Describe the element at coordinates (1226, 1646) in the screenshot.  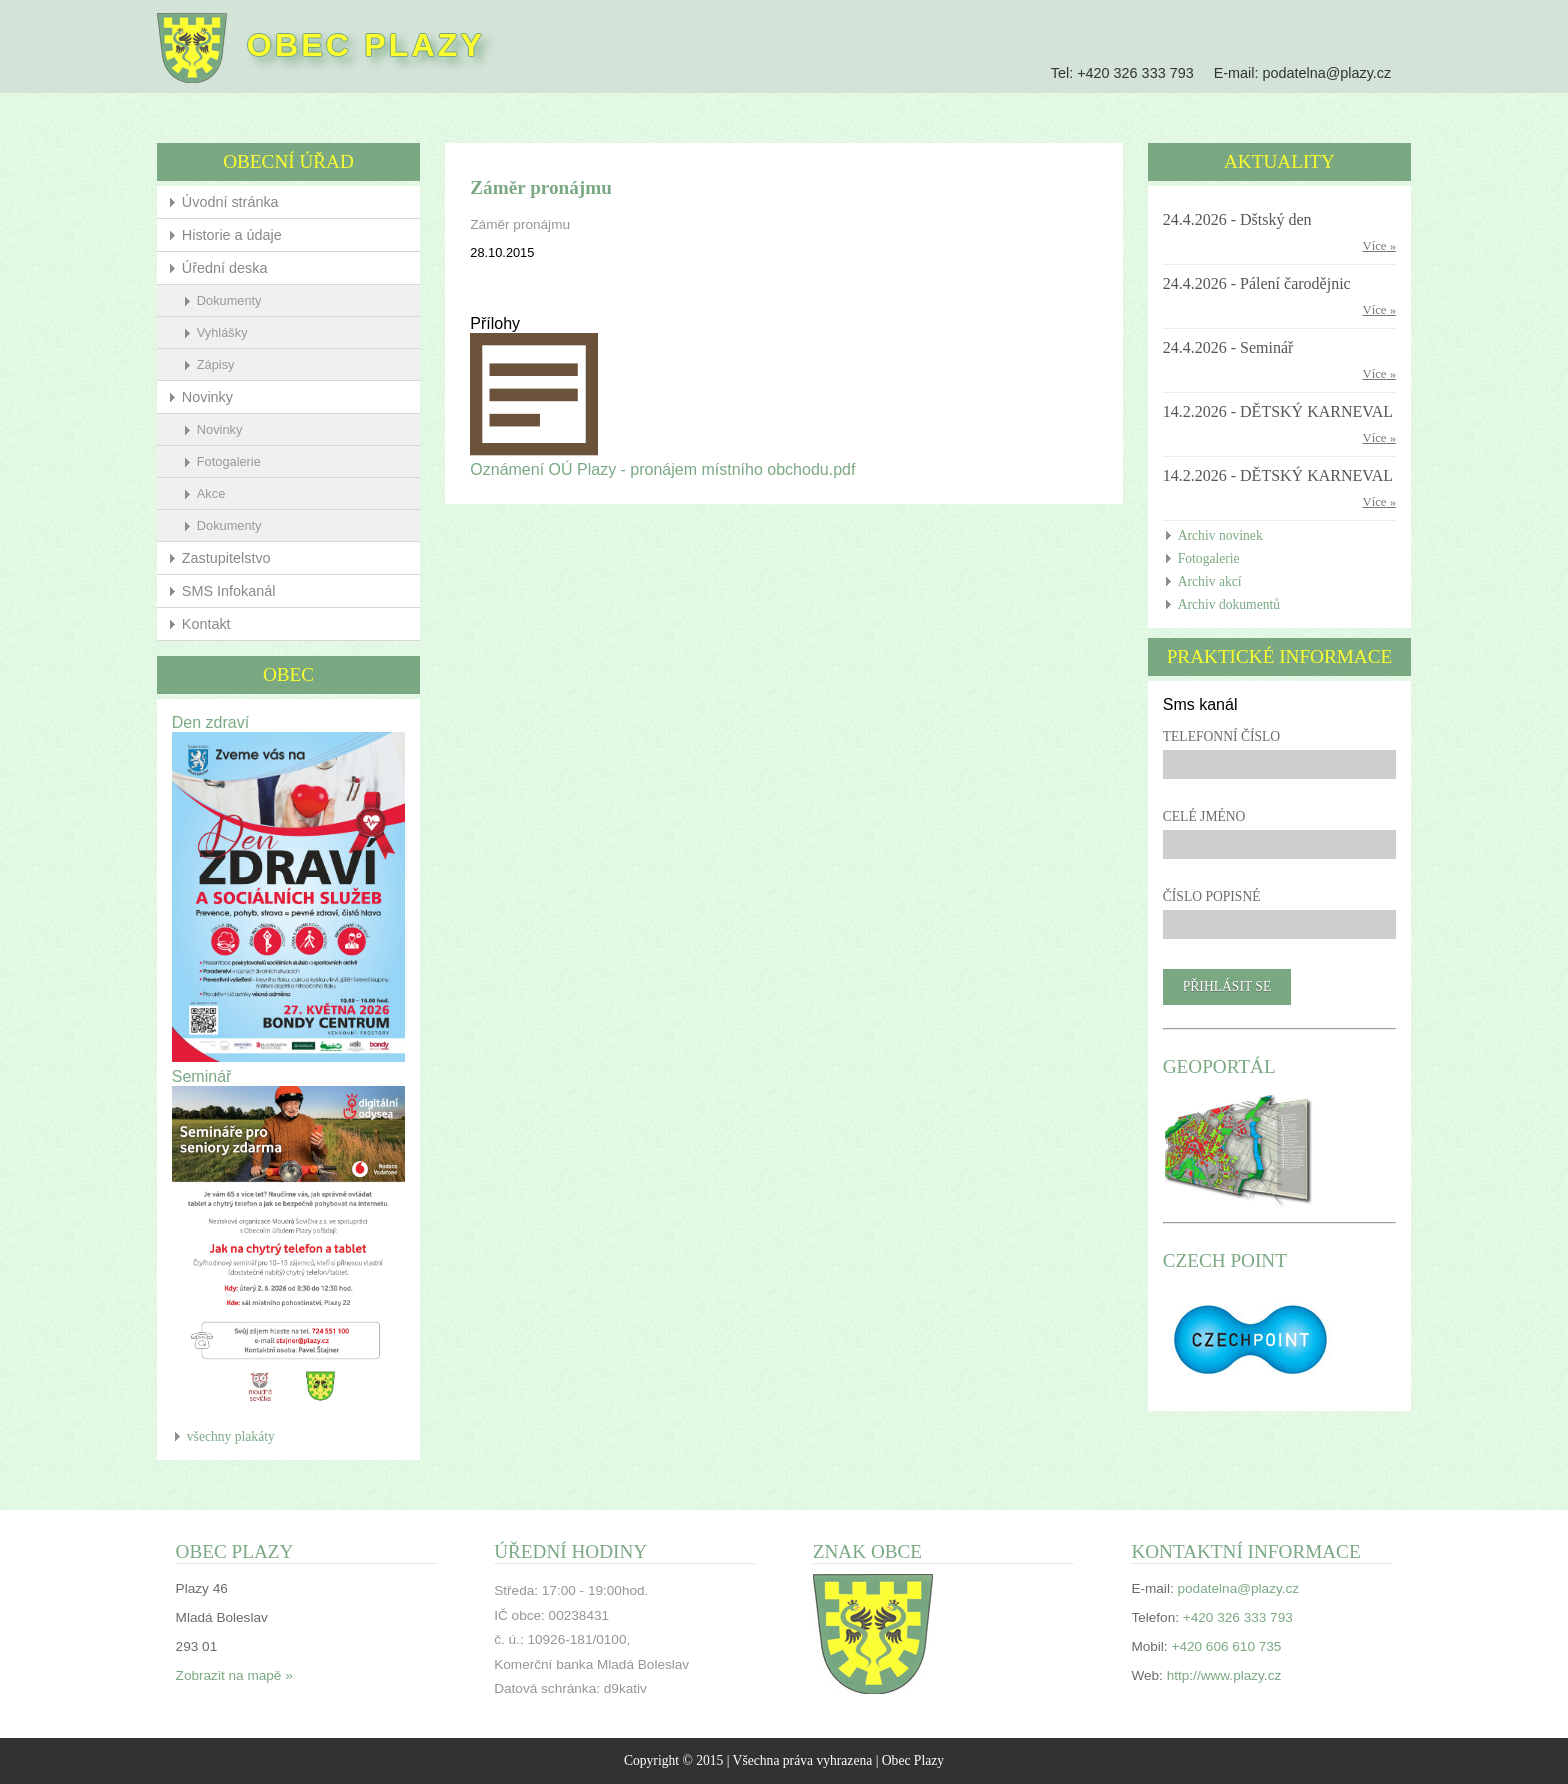
I see `+420 606 610 735` at that location.